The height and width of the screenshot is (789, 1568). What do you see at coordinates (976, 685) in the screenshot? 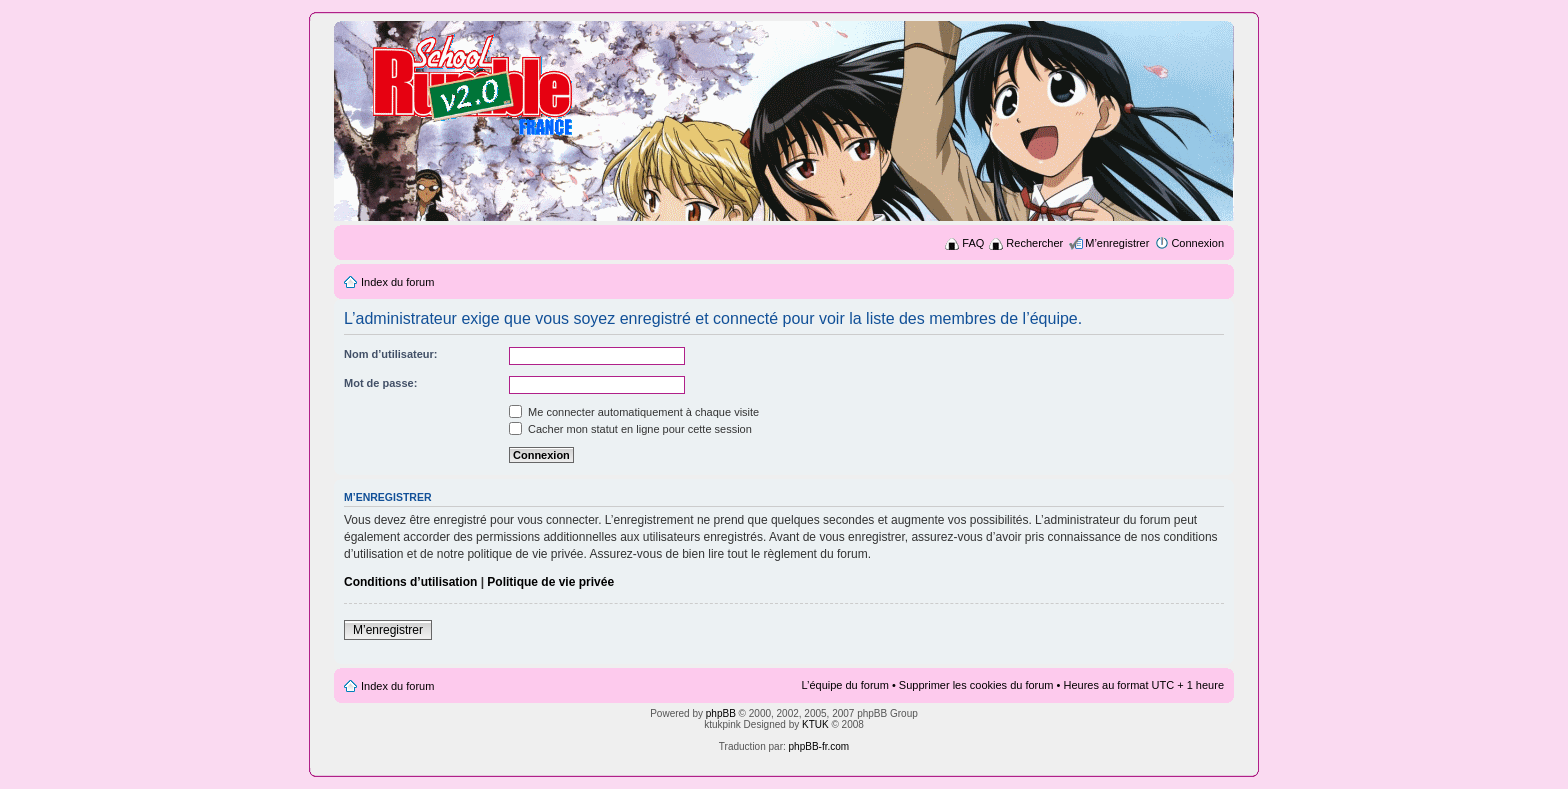
I see `Supprimer les cookies du forum` at bounding box center [976, 685].